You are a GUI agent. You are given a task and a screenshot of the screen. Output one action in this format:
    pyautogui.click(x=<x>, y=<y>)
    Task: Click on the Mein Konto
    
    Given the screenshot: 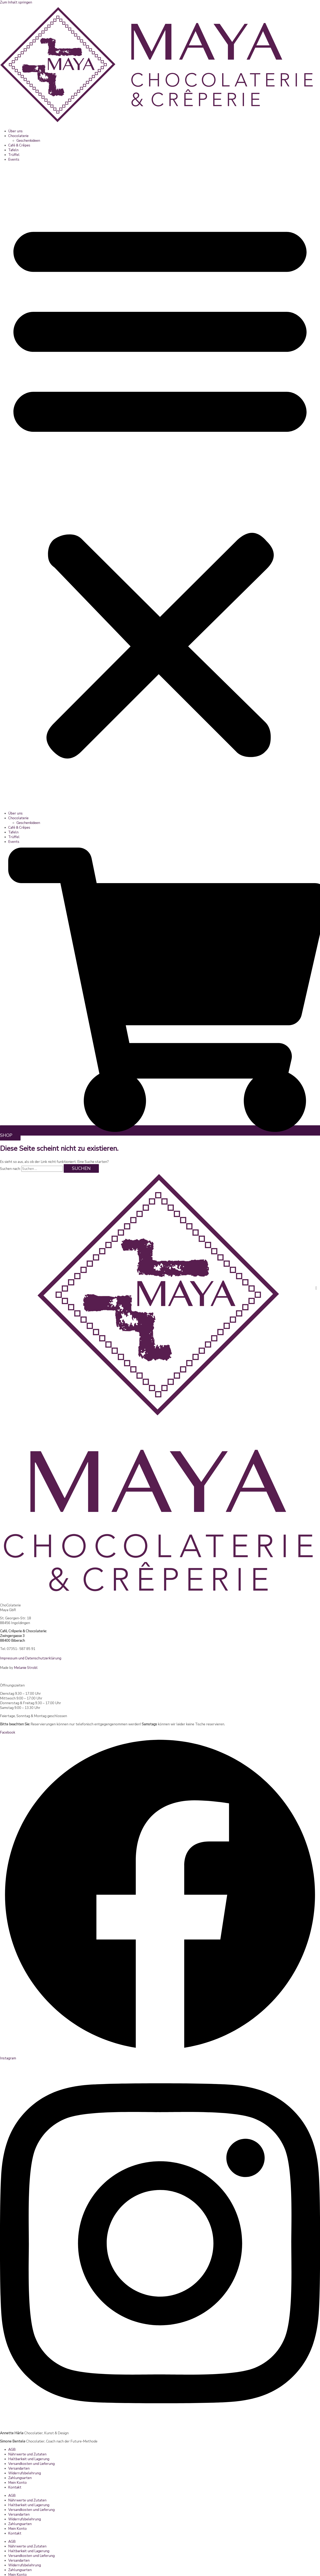 What is the action you would take?
    pyautogui.click(x=17, y=2482)
    